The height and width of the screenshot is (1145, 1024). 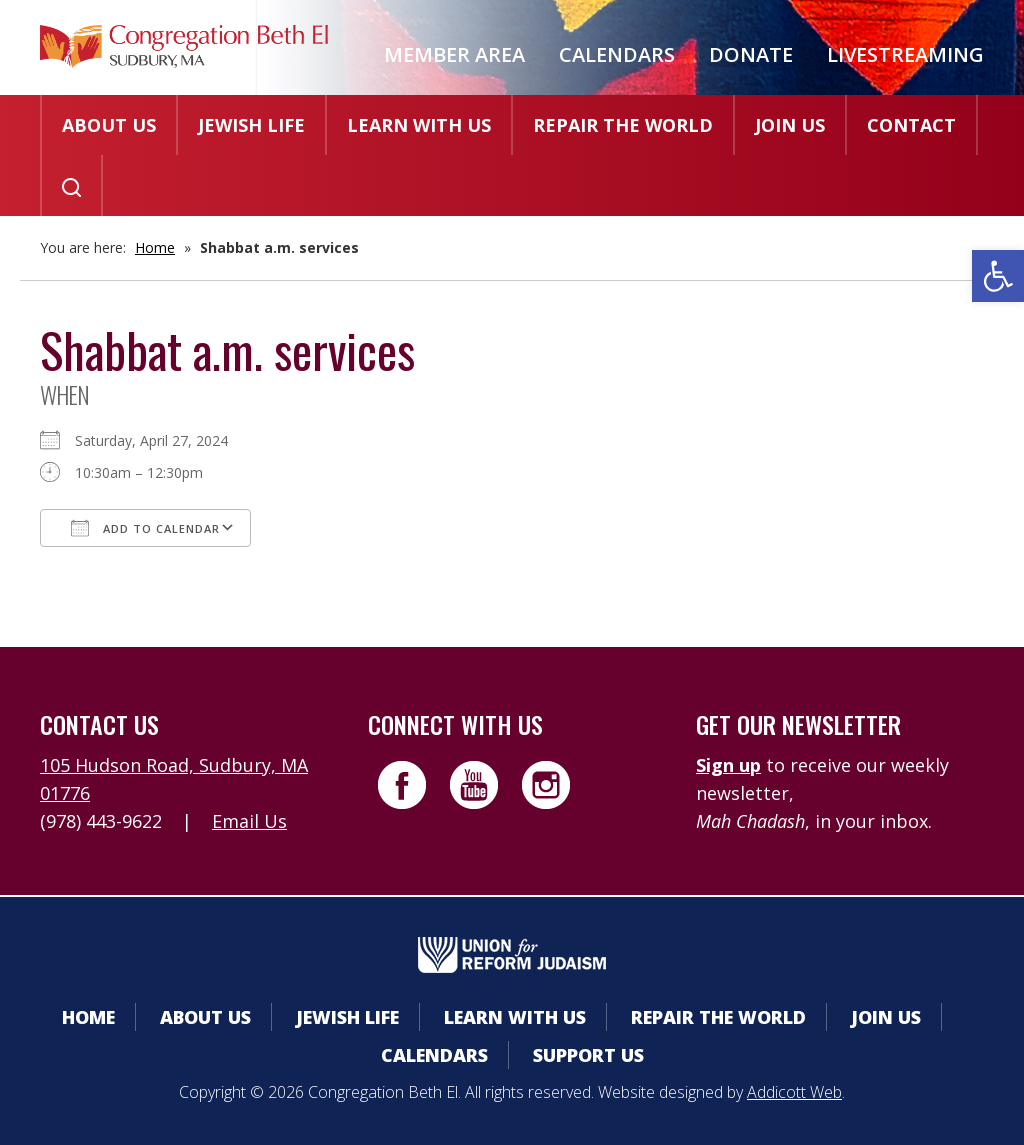 What do you see at coordinates (794, 1092) in the screenshot?
I see `Addicott Web` at bounding box center [794, 1092].